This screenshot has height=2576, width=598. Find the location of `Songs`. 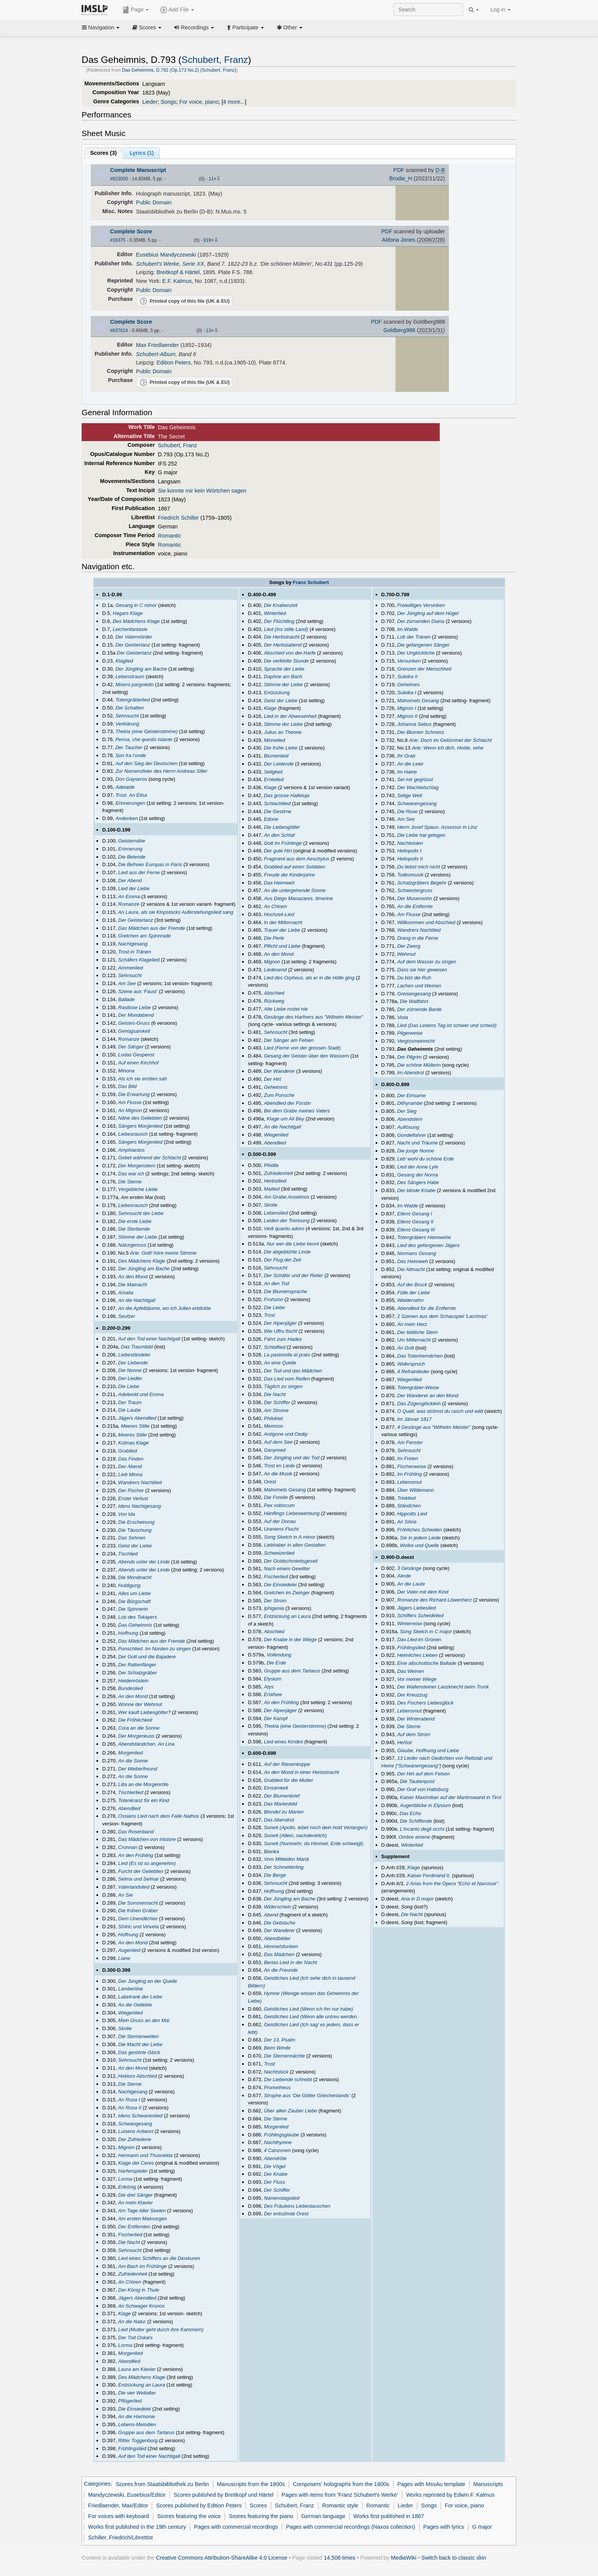

Songs is located at coordinates (168, 102).